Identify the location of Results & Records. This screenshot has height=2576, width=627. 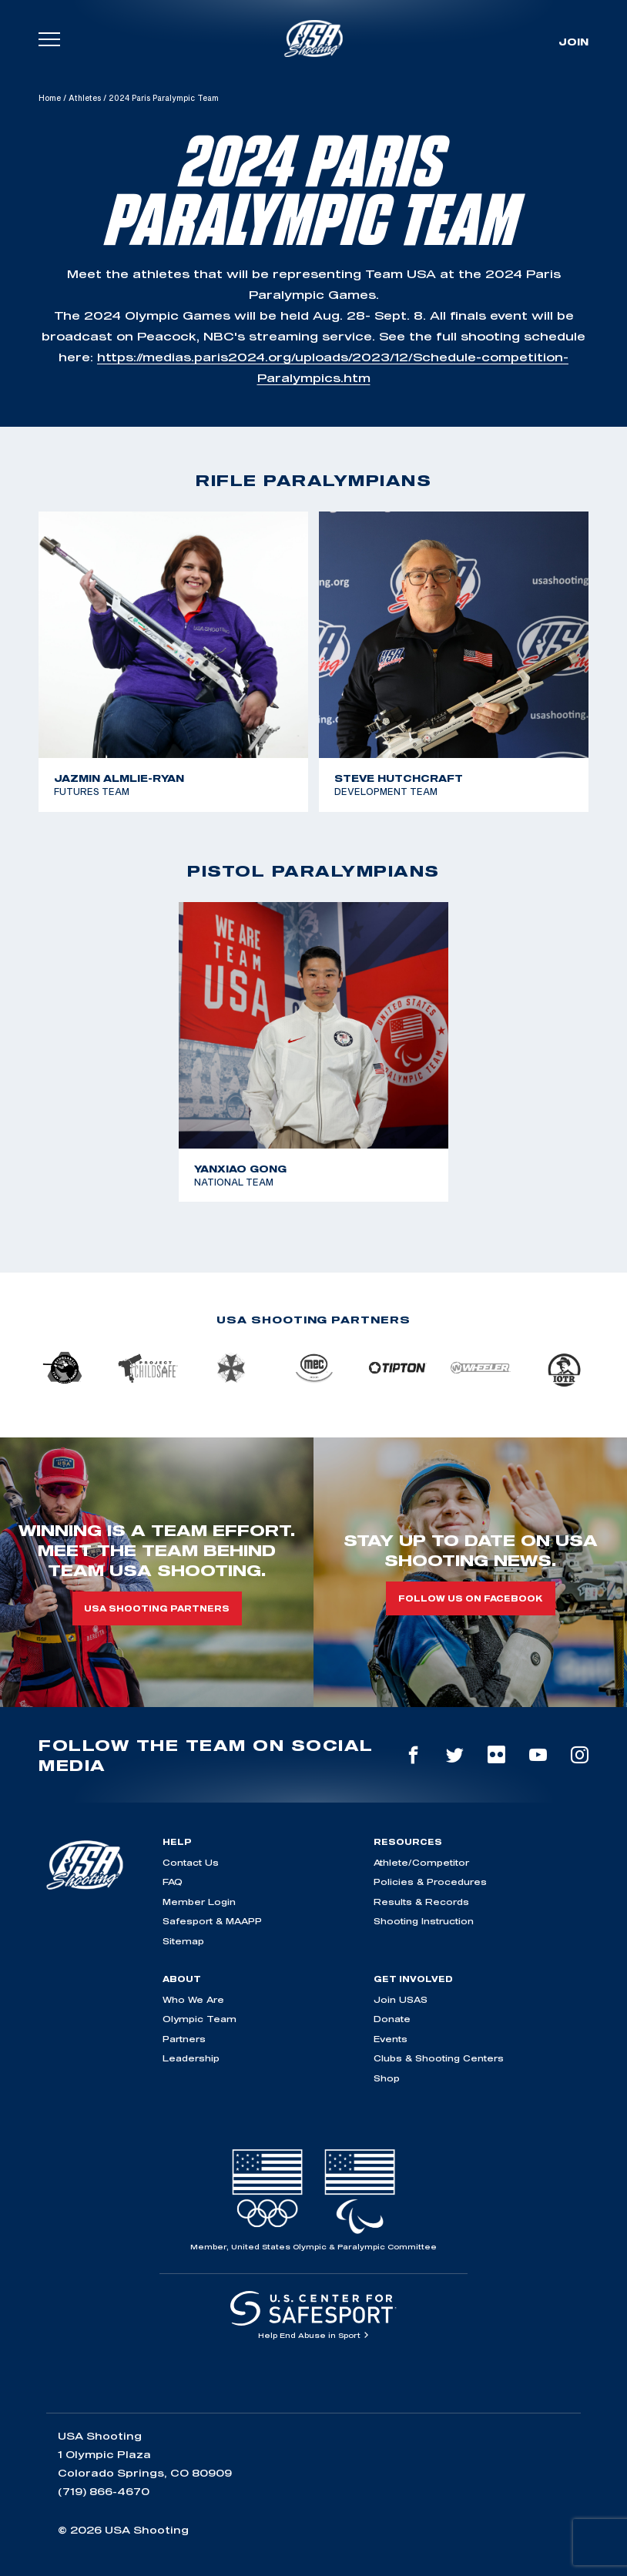
(421, 1902).